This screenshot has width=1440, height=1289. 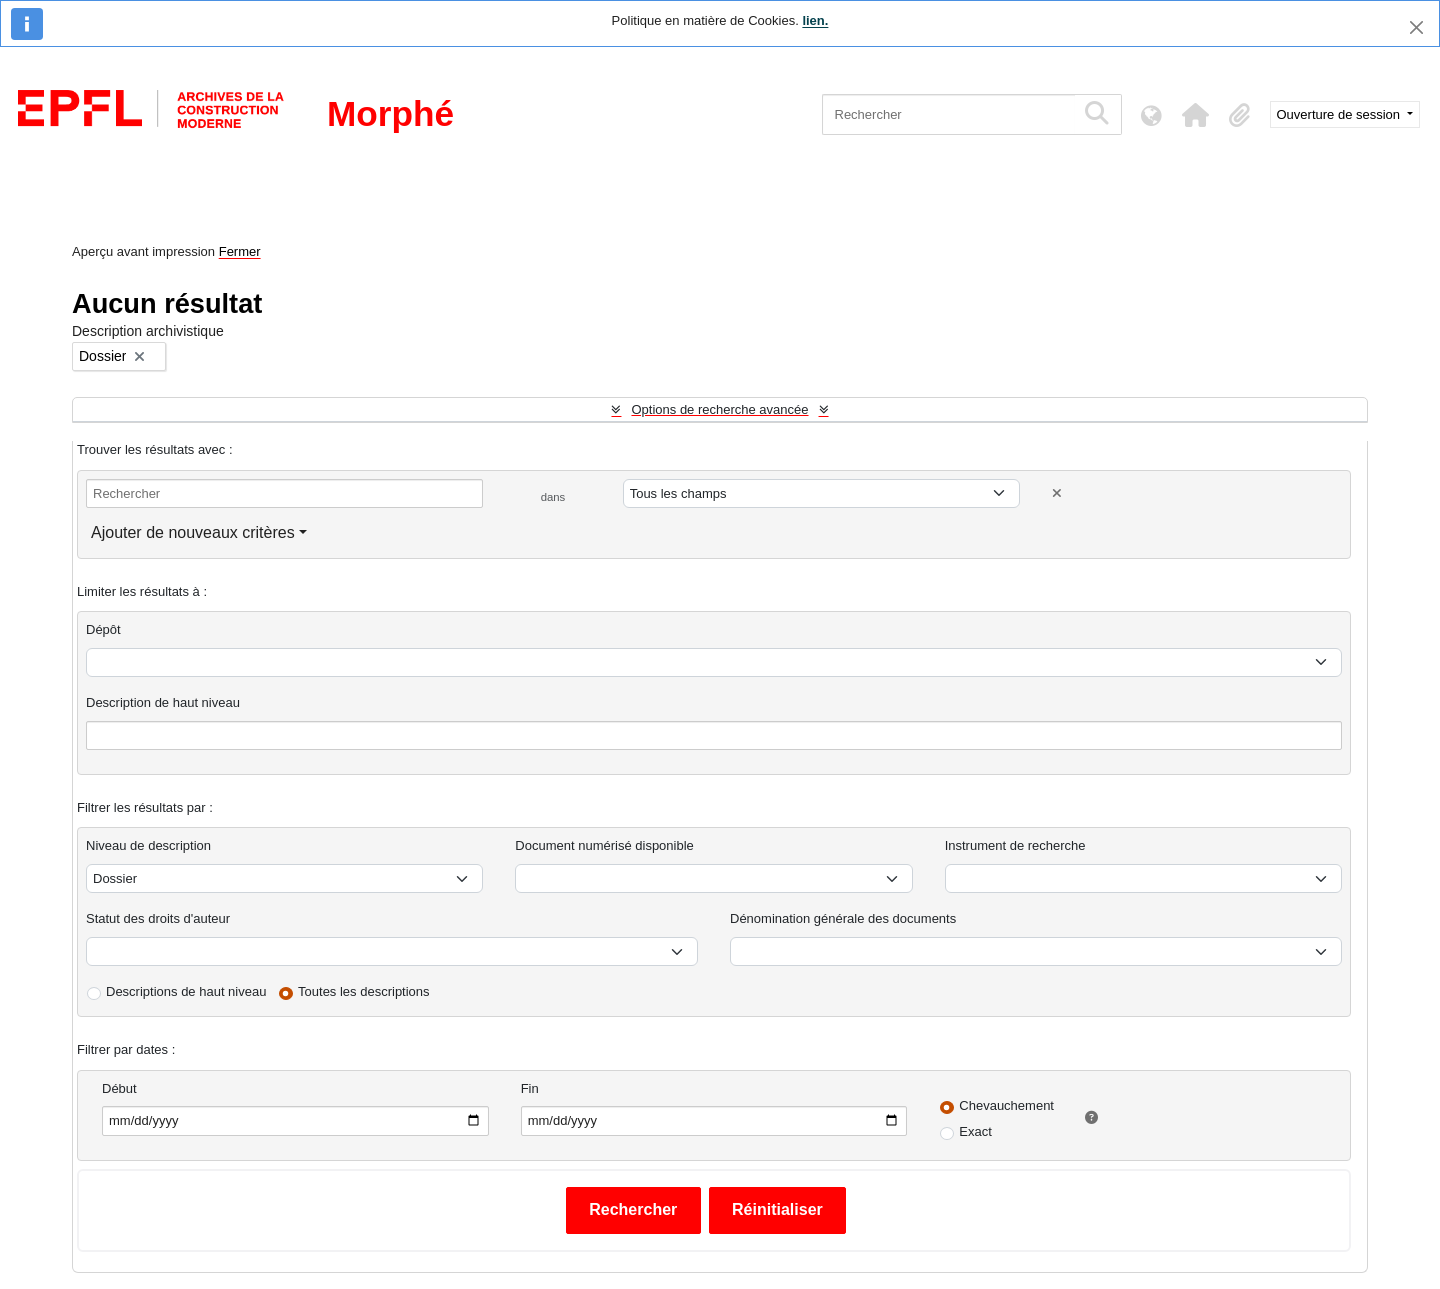 What do you see at coordinates (103, 629) in the screenshot?
I see `Dépôt` at bounding box center [103, 629].